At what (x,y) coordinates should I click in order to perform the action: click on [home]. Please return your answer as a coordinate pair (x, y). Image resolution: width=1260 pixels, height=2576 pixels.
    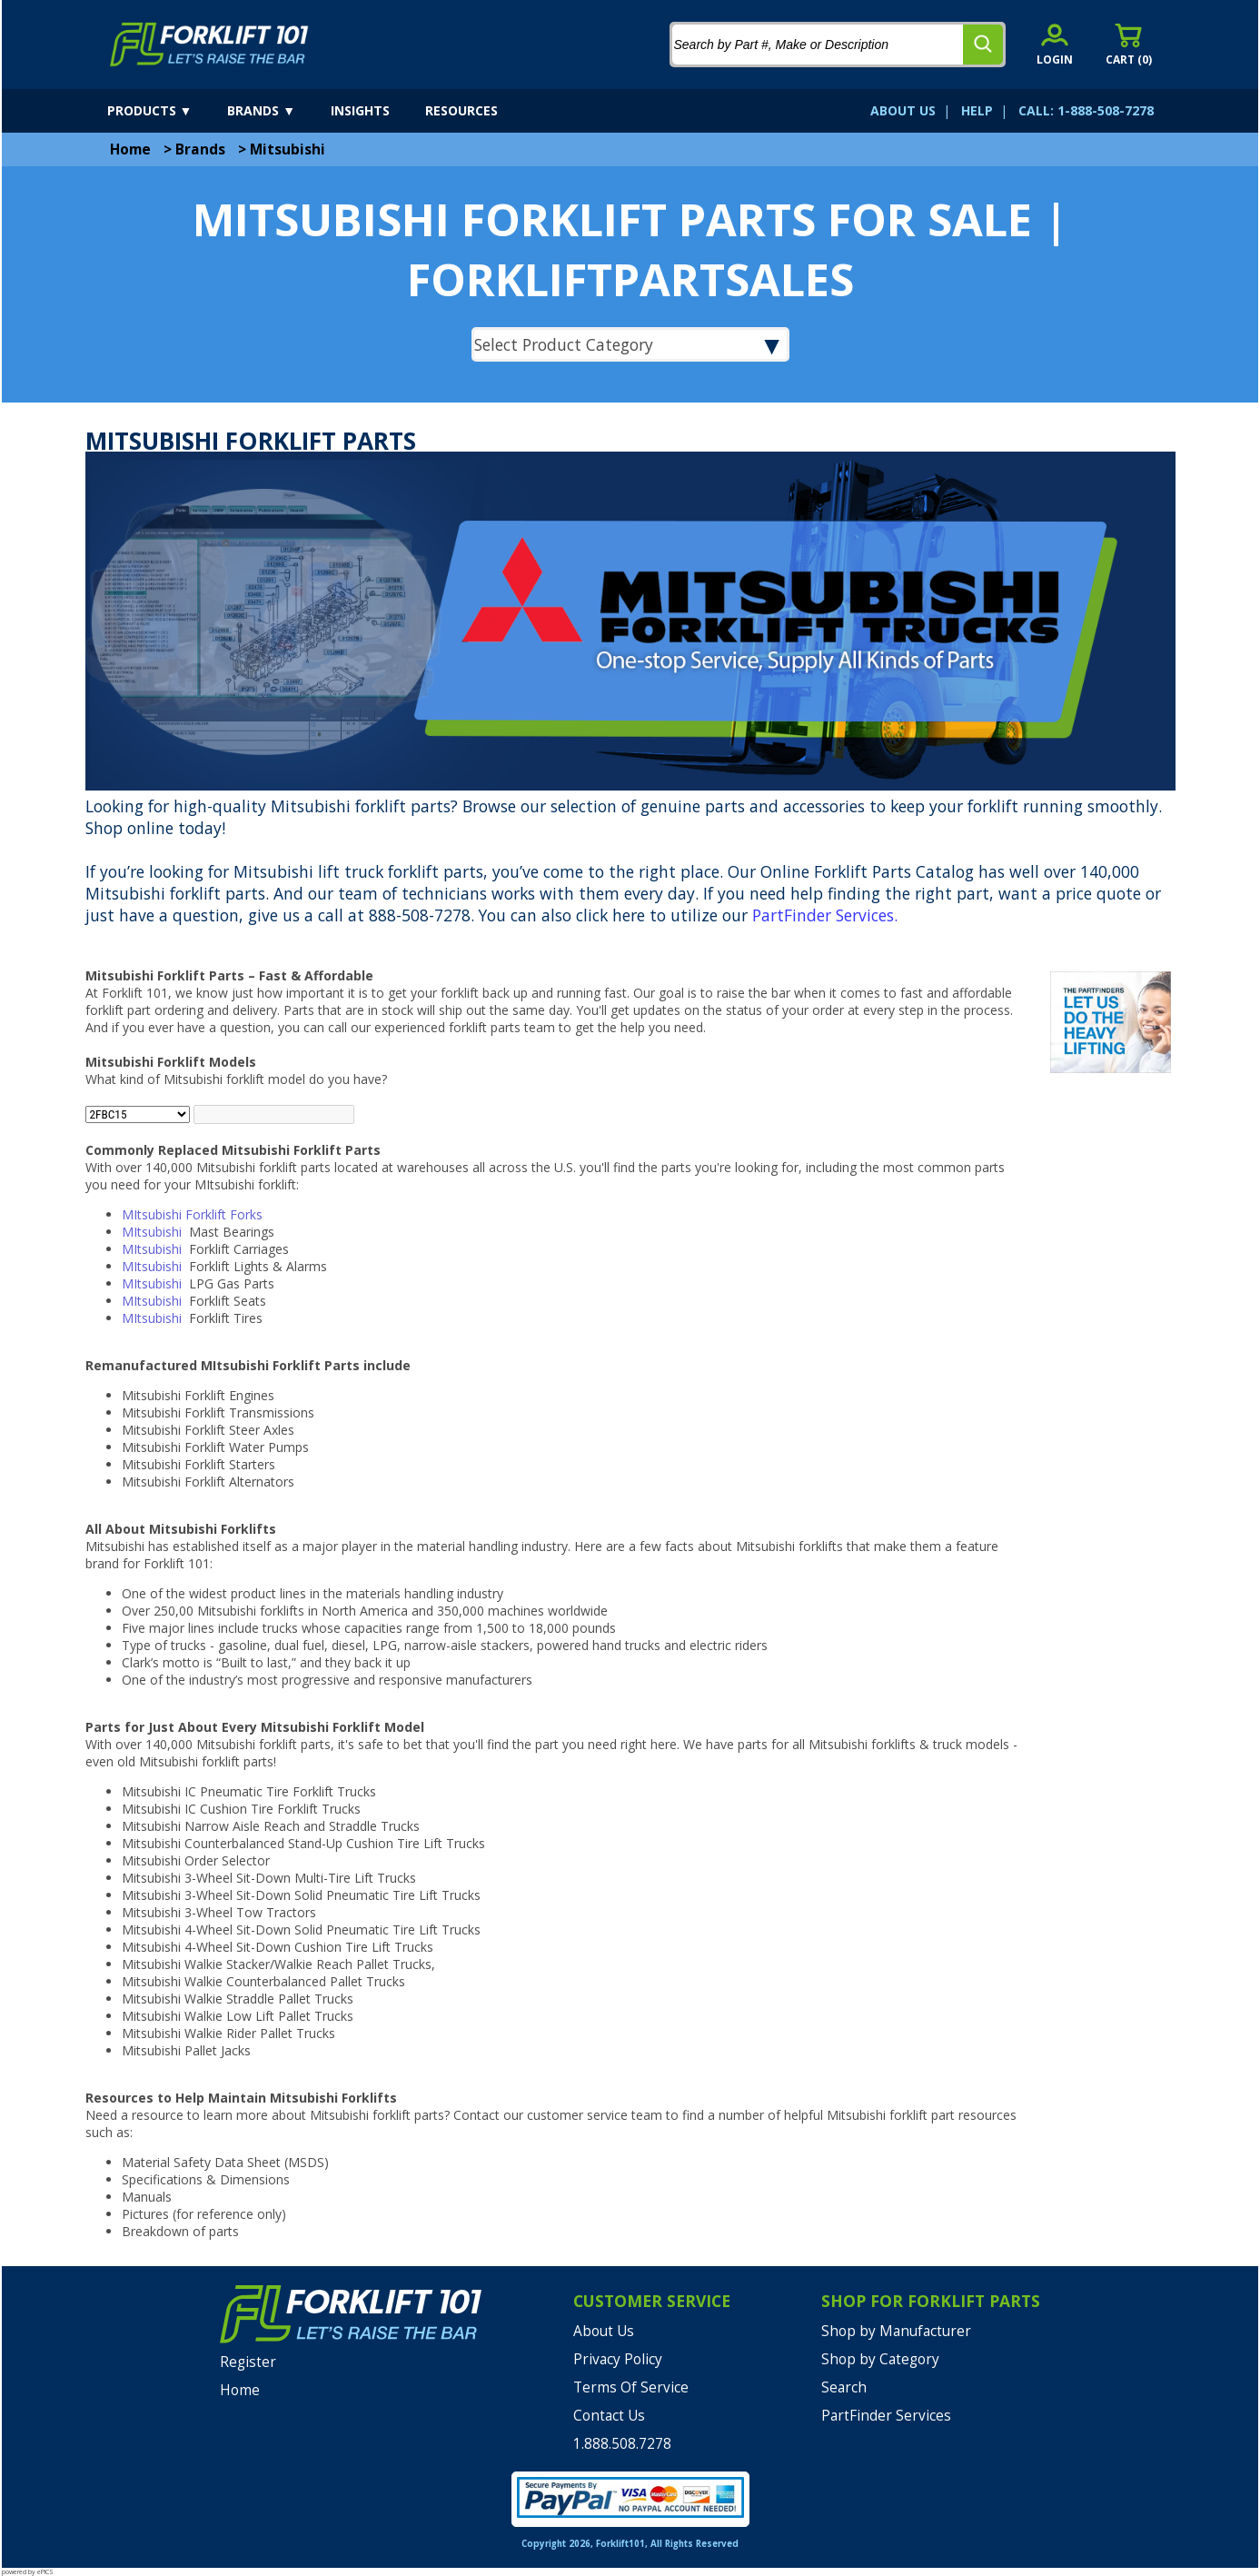
    Looking at the image, I should click on (209, 44).